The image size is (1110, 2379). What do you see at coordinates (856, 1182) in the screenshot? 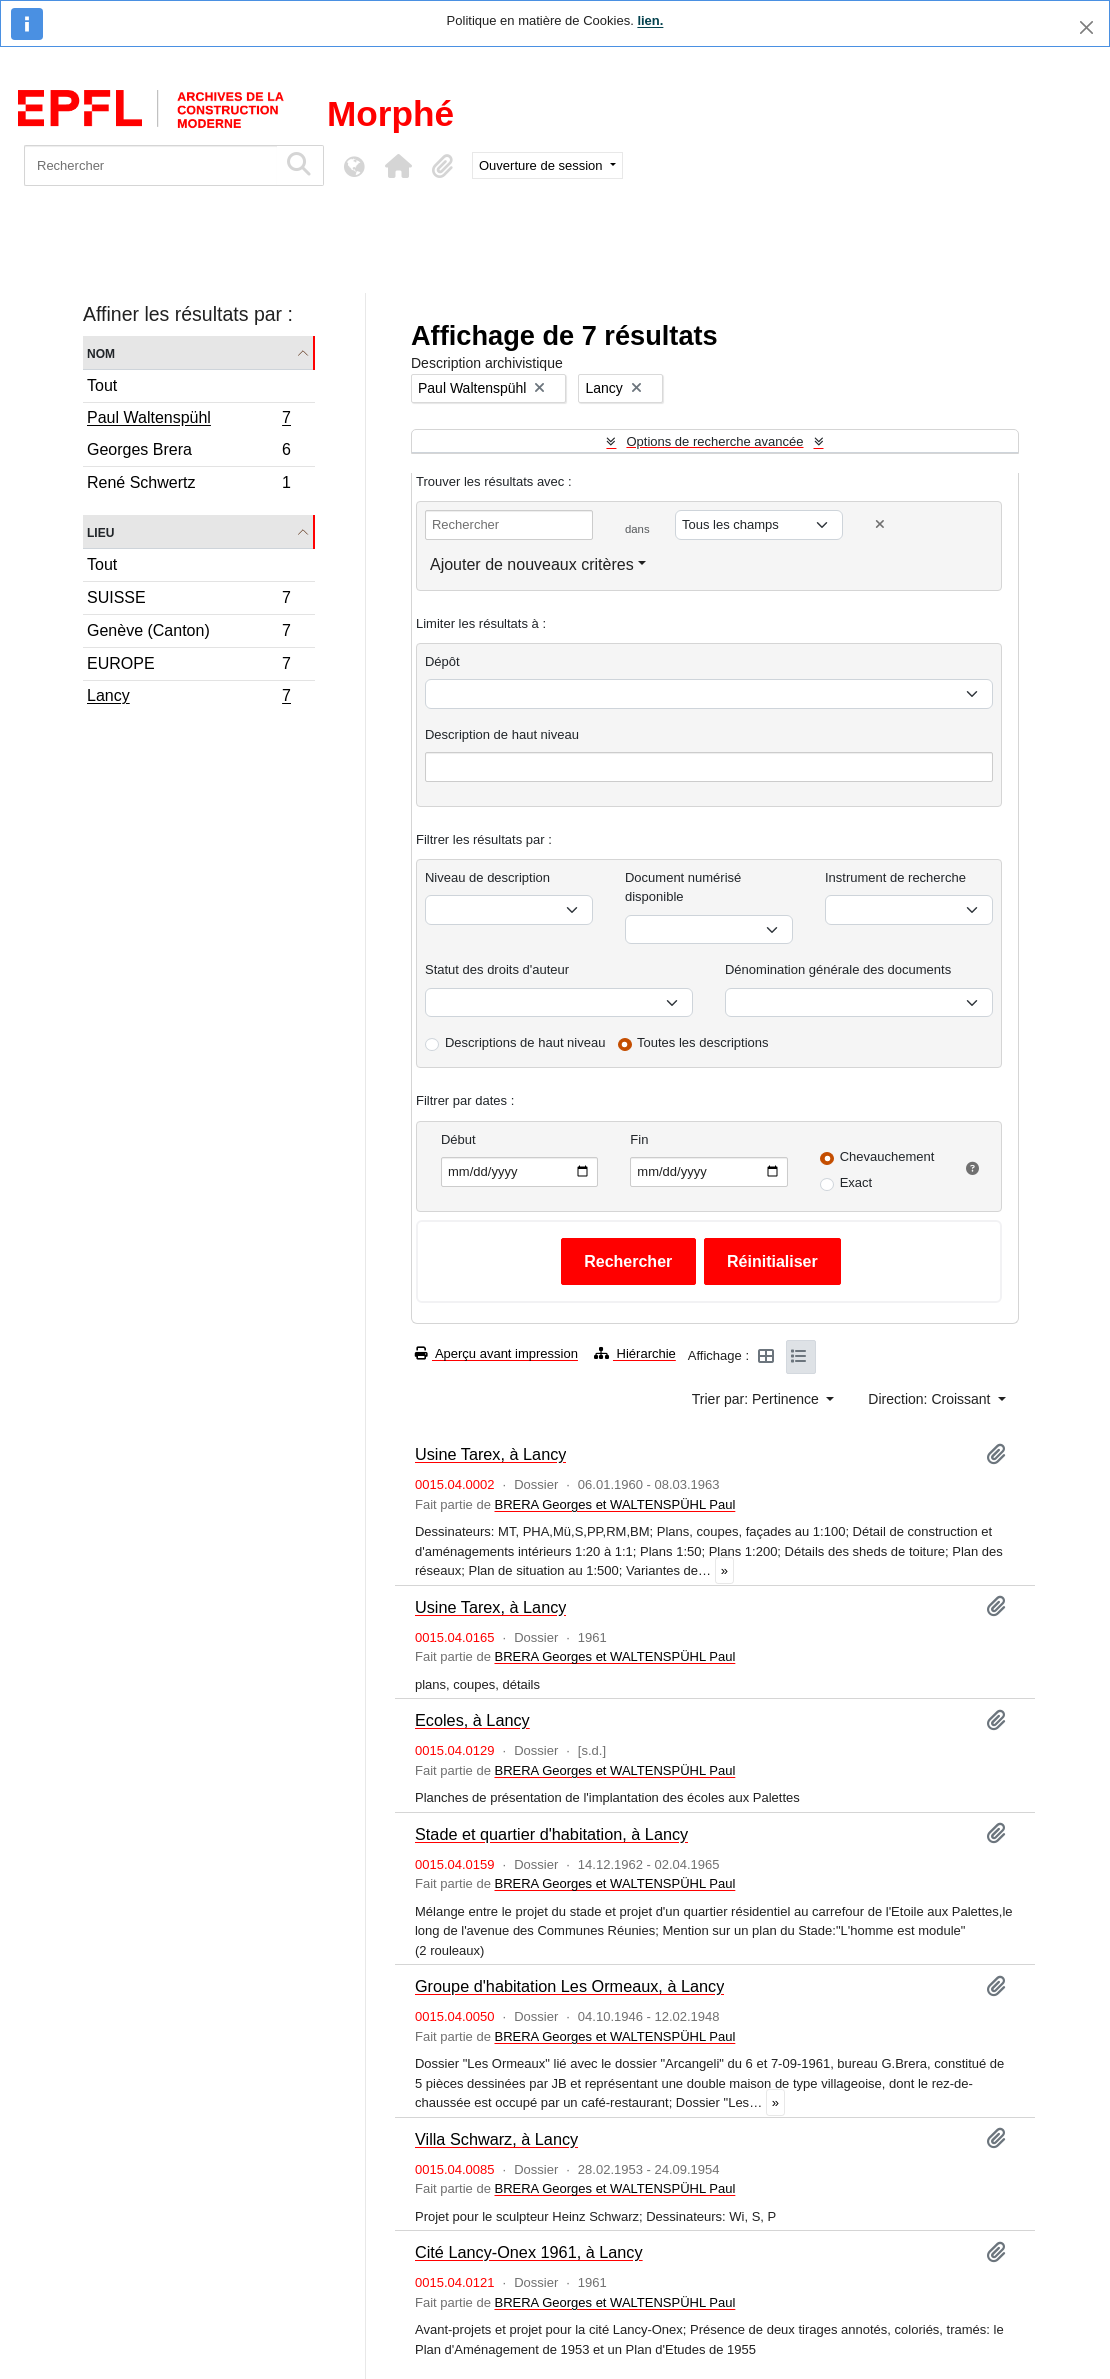
I see `Exact` at bounding box center [856, 1182].